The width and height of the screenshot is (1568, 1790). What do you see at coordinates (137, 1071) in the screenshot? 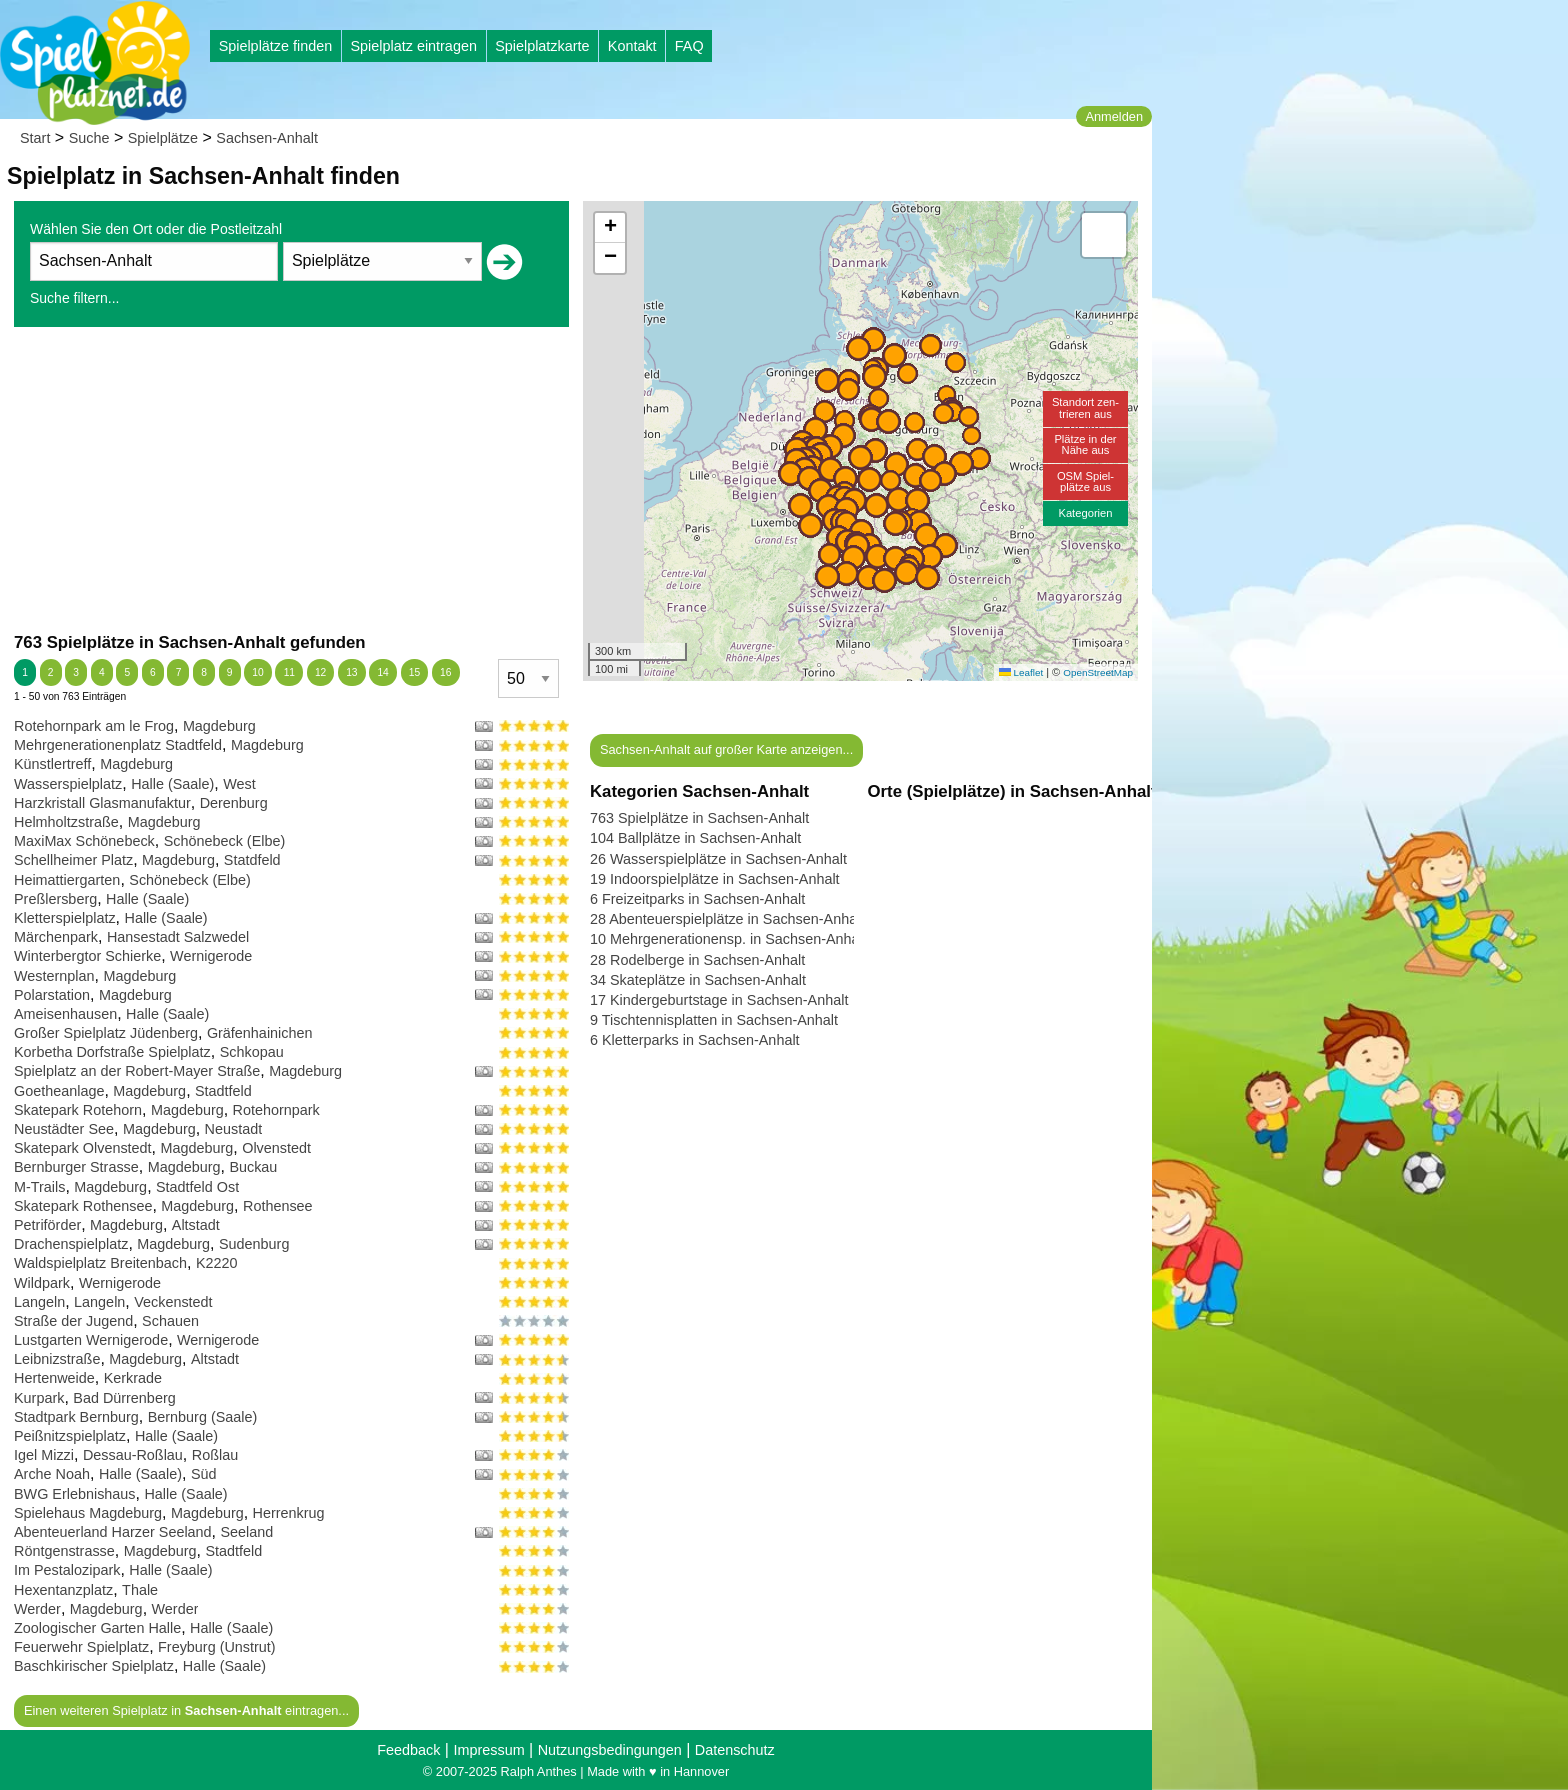
I see `Spielplatz an der Robert-Mayer Straße` at bounding box center [137, 1071].